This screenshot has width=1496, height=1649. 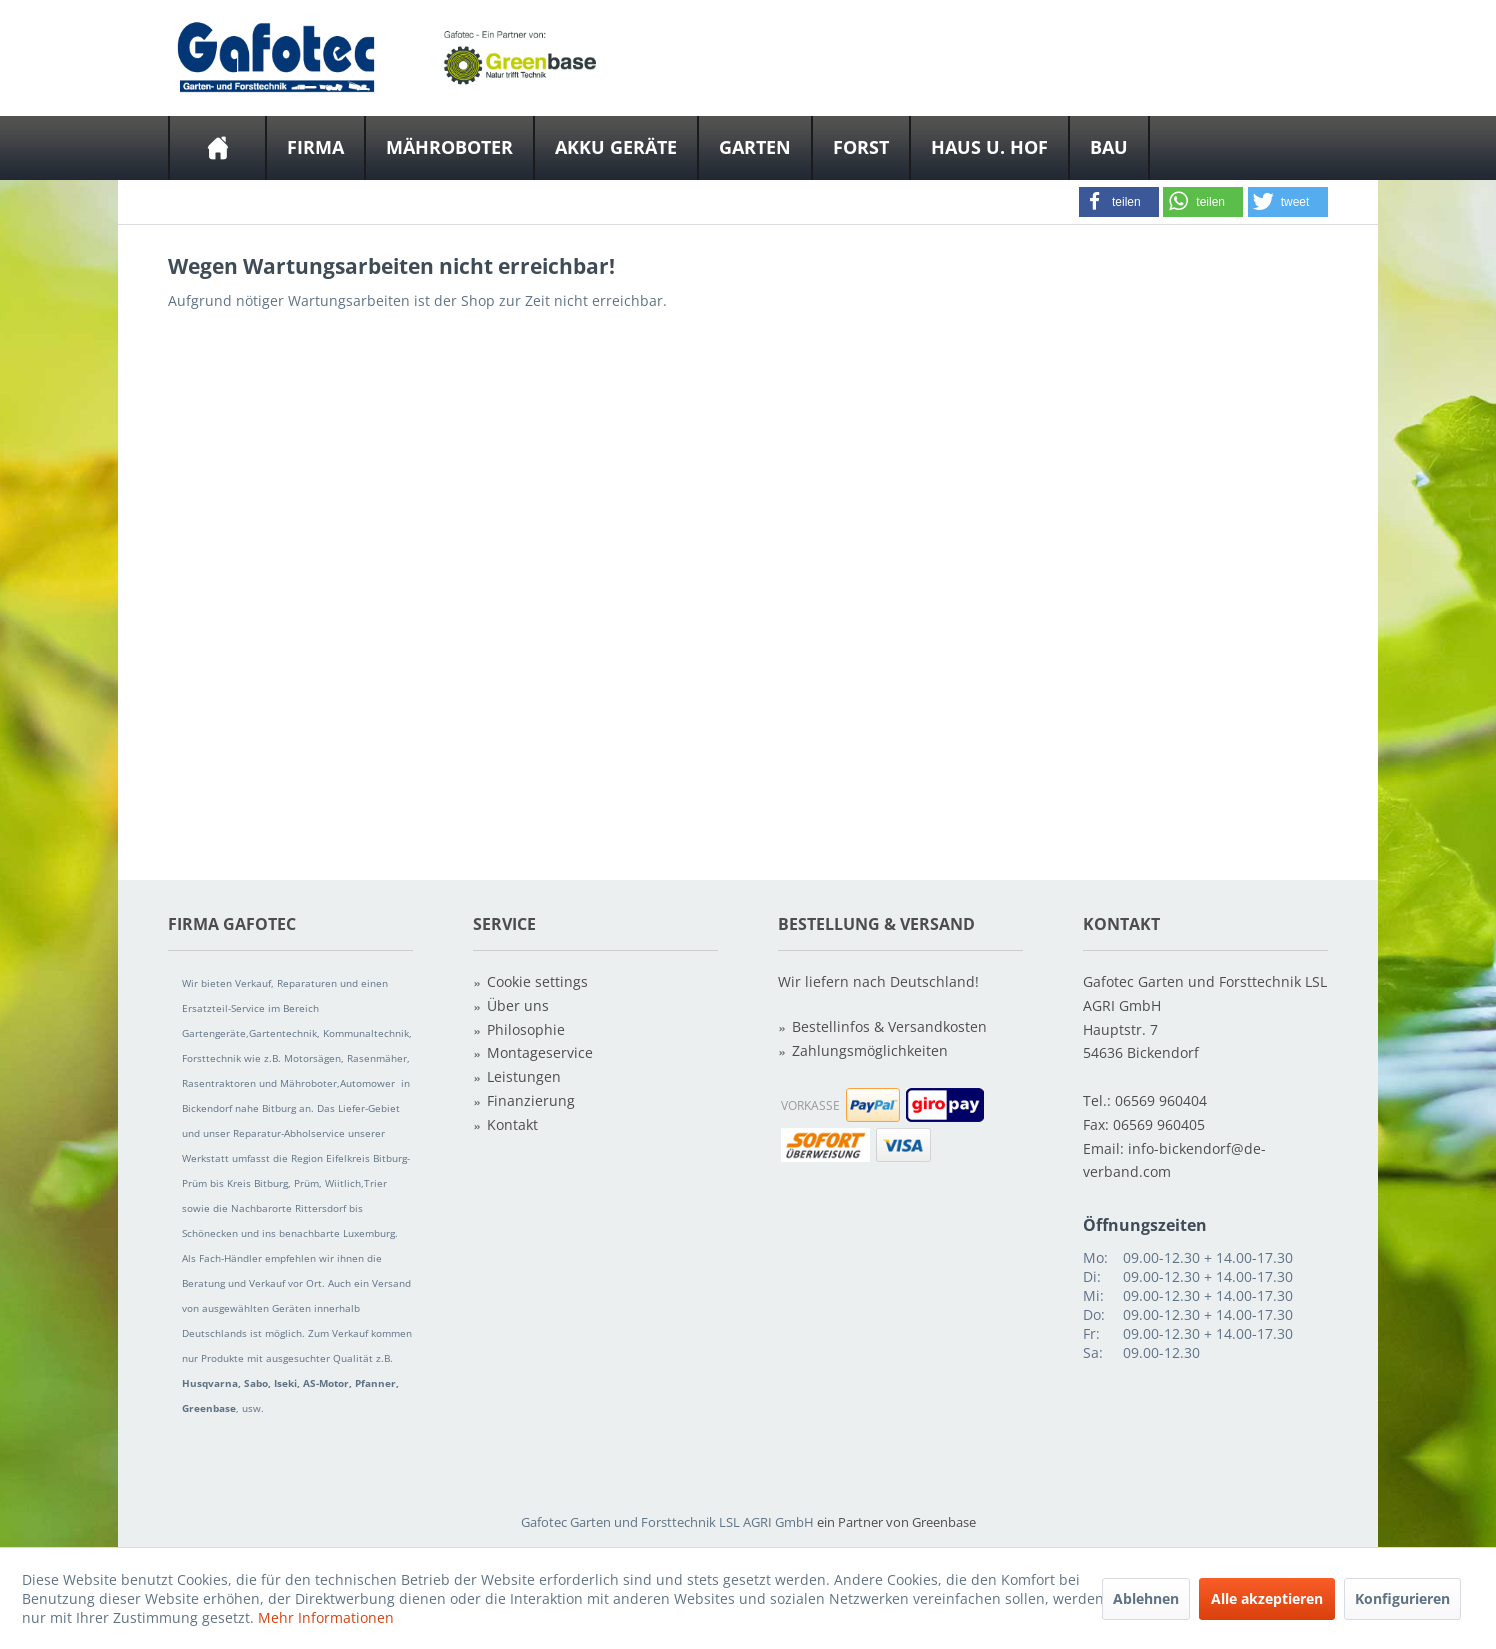 What do you see at coordinates (1146, 1598) in the screenshot?
I see `Ablehnen` at bounding box center [1146, 1598].